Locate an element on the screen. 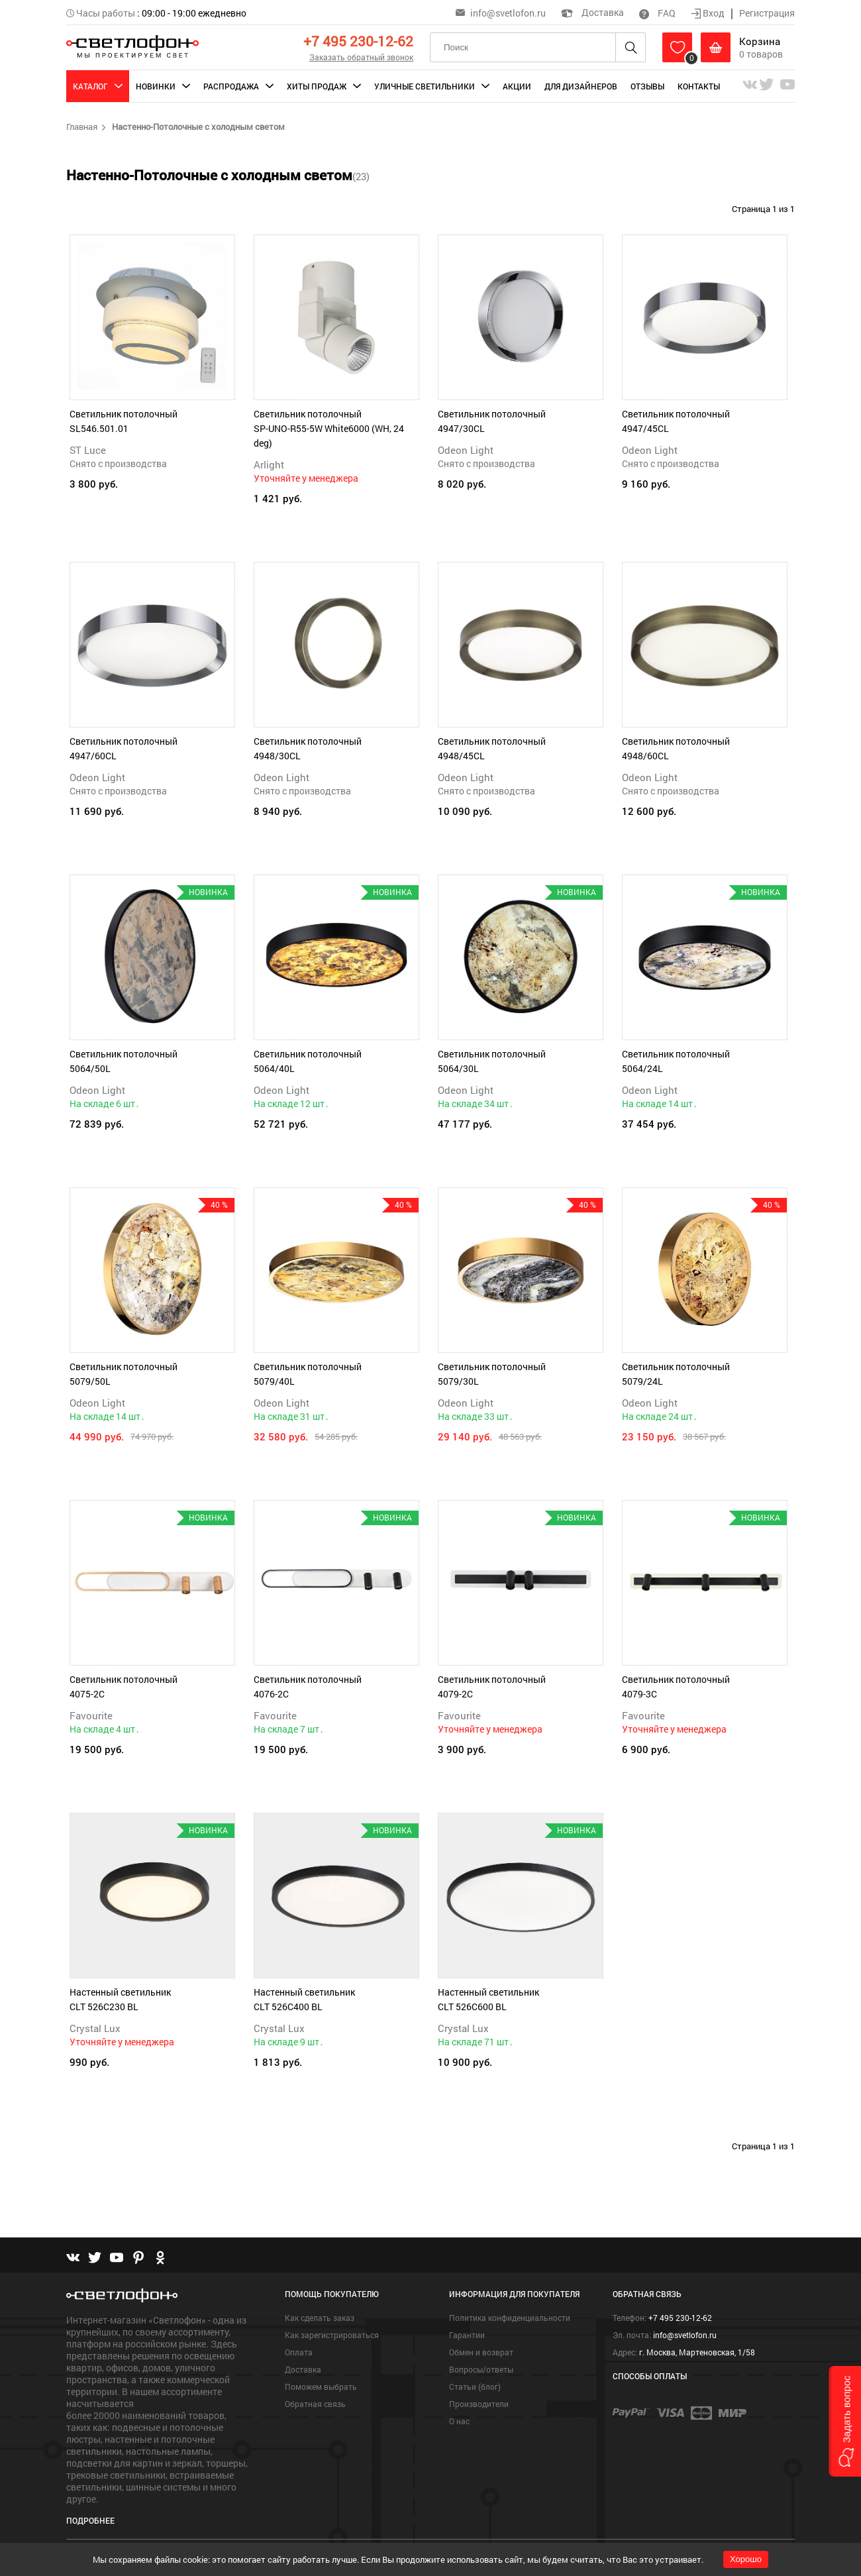 The height and width of the screenshot is (2576, 861). Поможем выбрать is located at coordinates (321, 2386).